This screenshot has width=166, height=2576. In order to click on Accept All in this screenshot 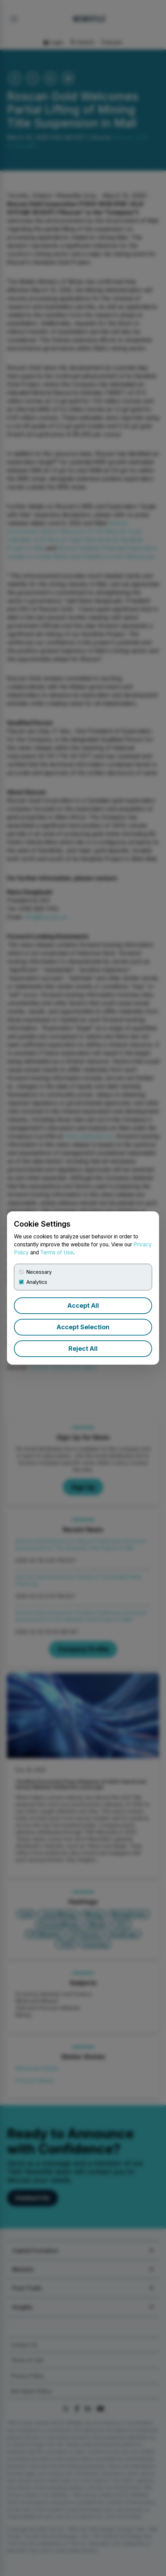, I will do `click(83, 1305)`.